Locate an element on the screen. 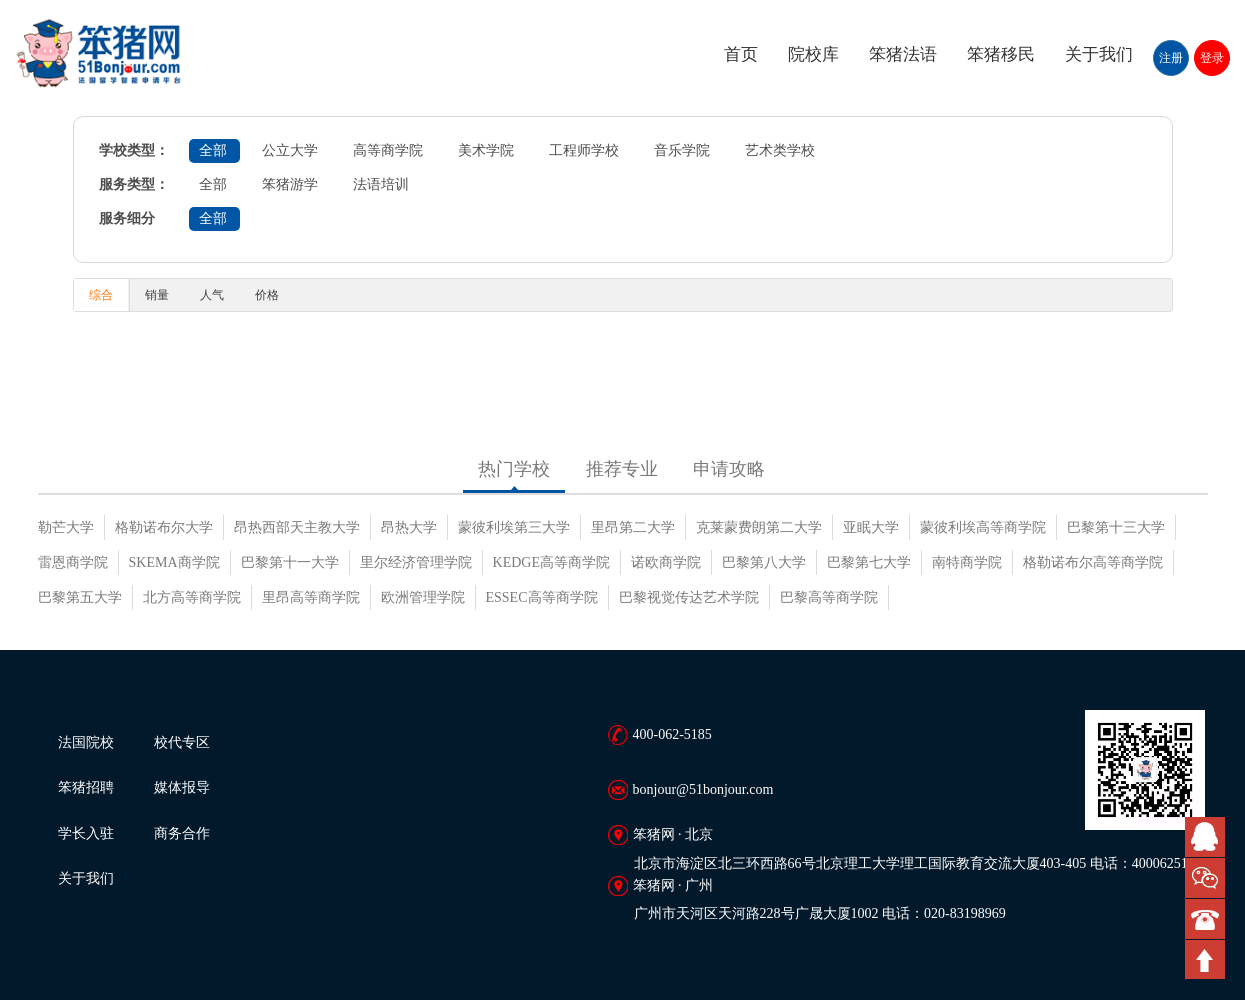  公立大学 is located at coordinates (290, 150).